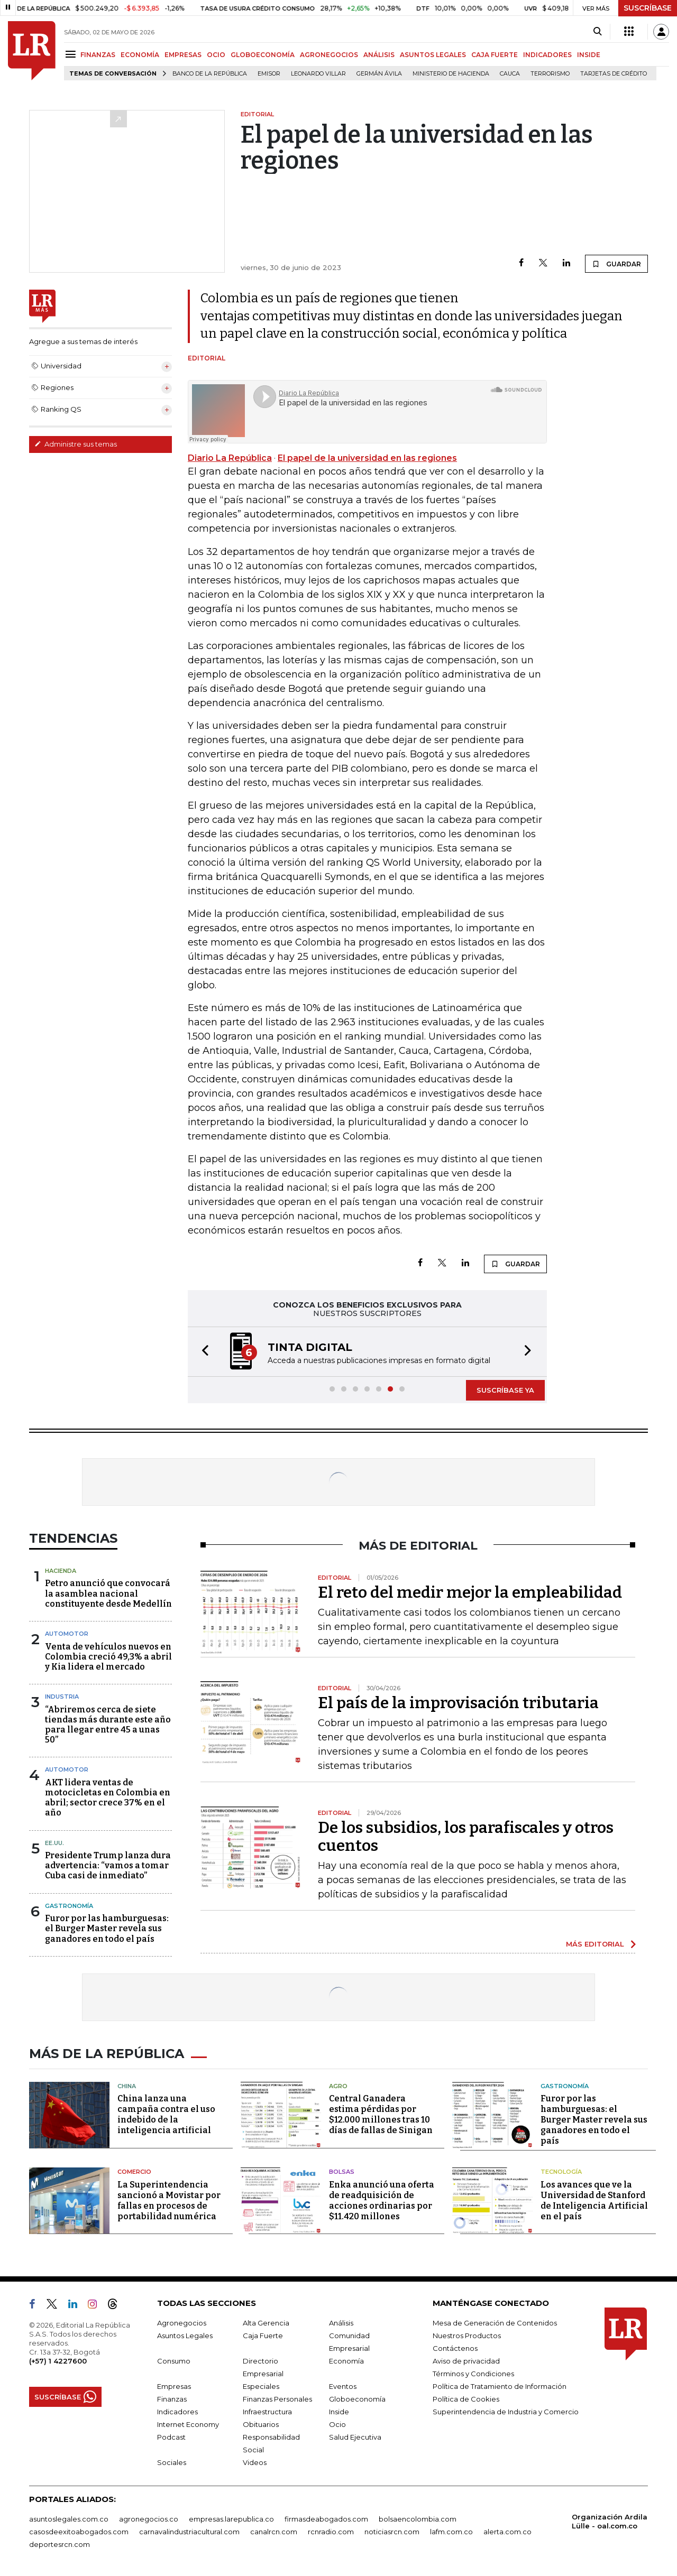  I want to click on Ministerio de Hacienda, so click(451, 73).